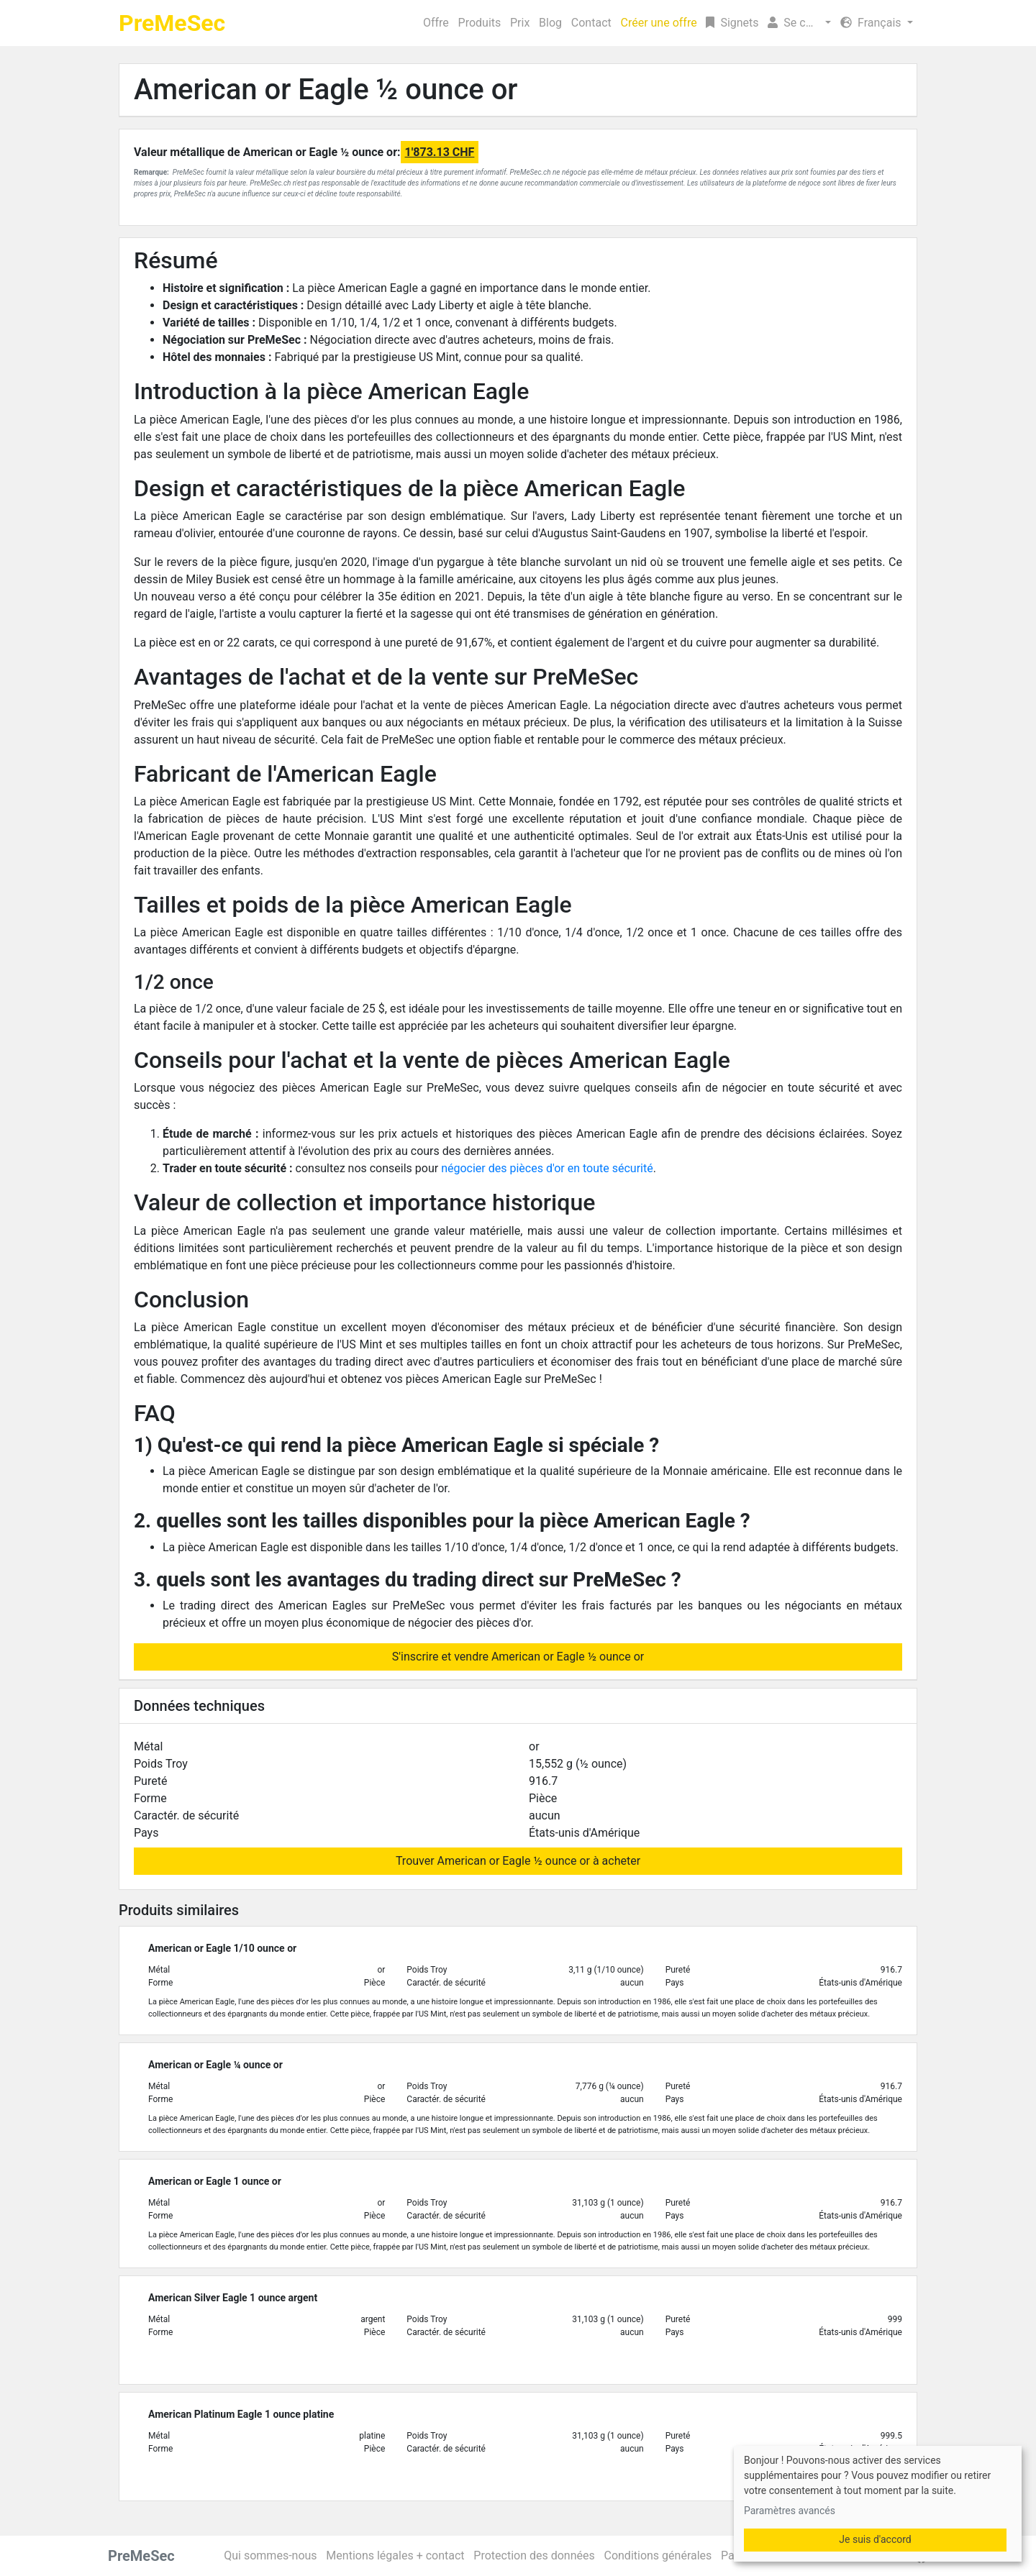 The height and width of the screenshot is (2576, 1036). I want to click on Produits, so click(479, 22).